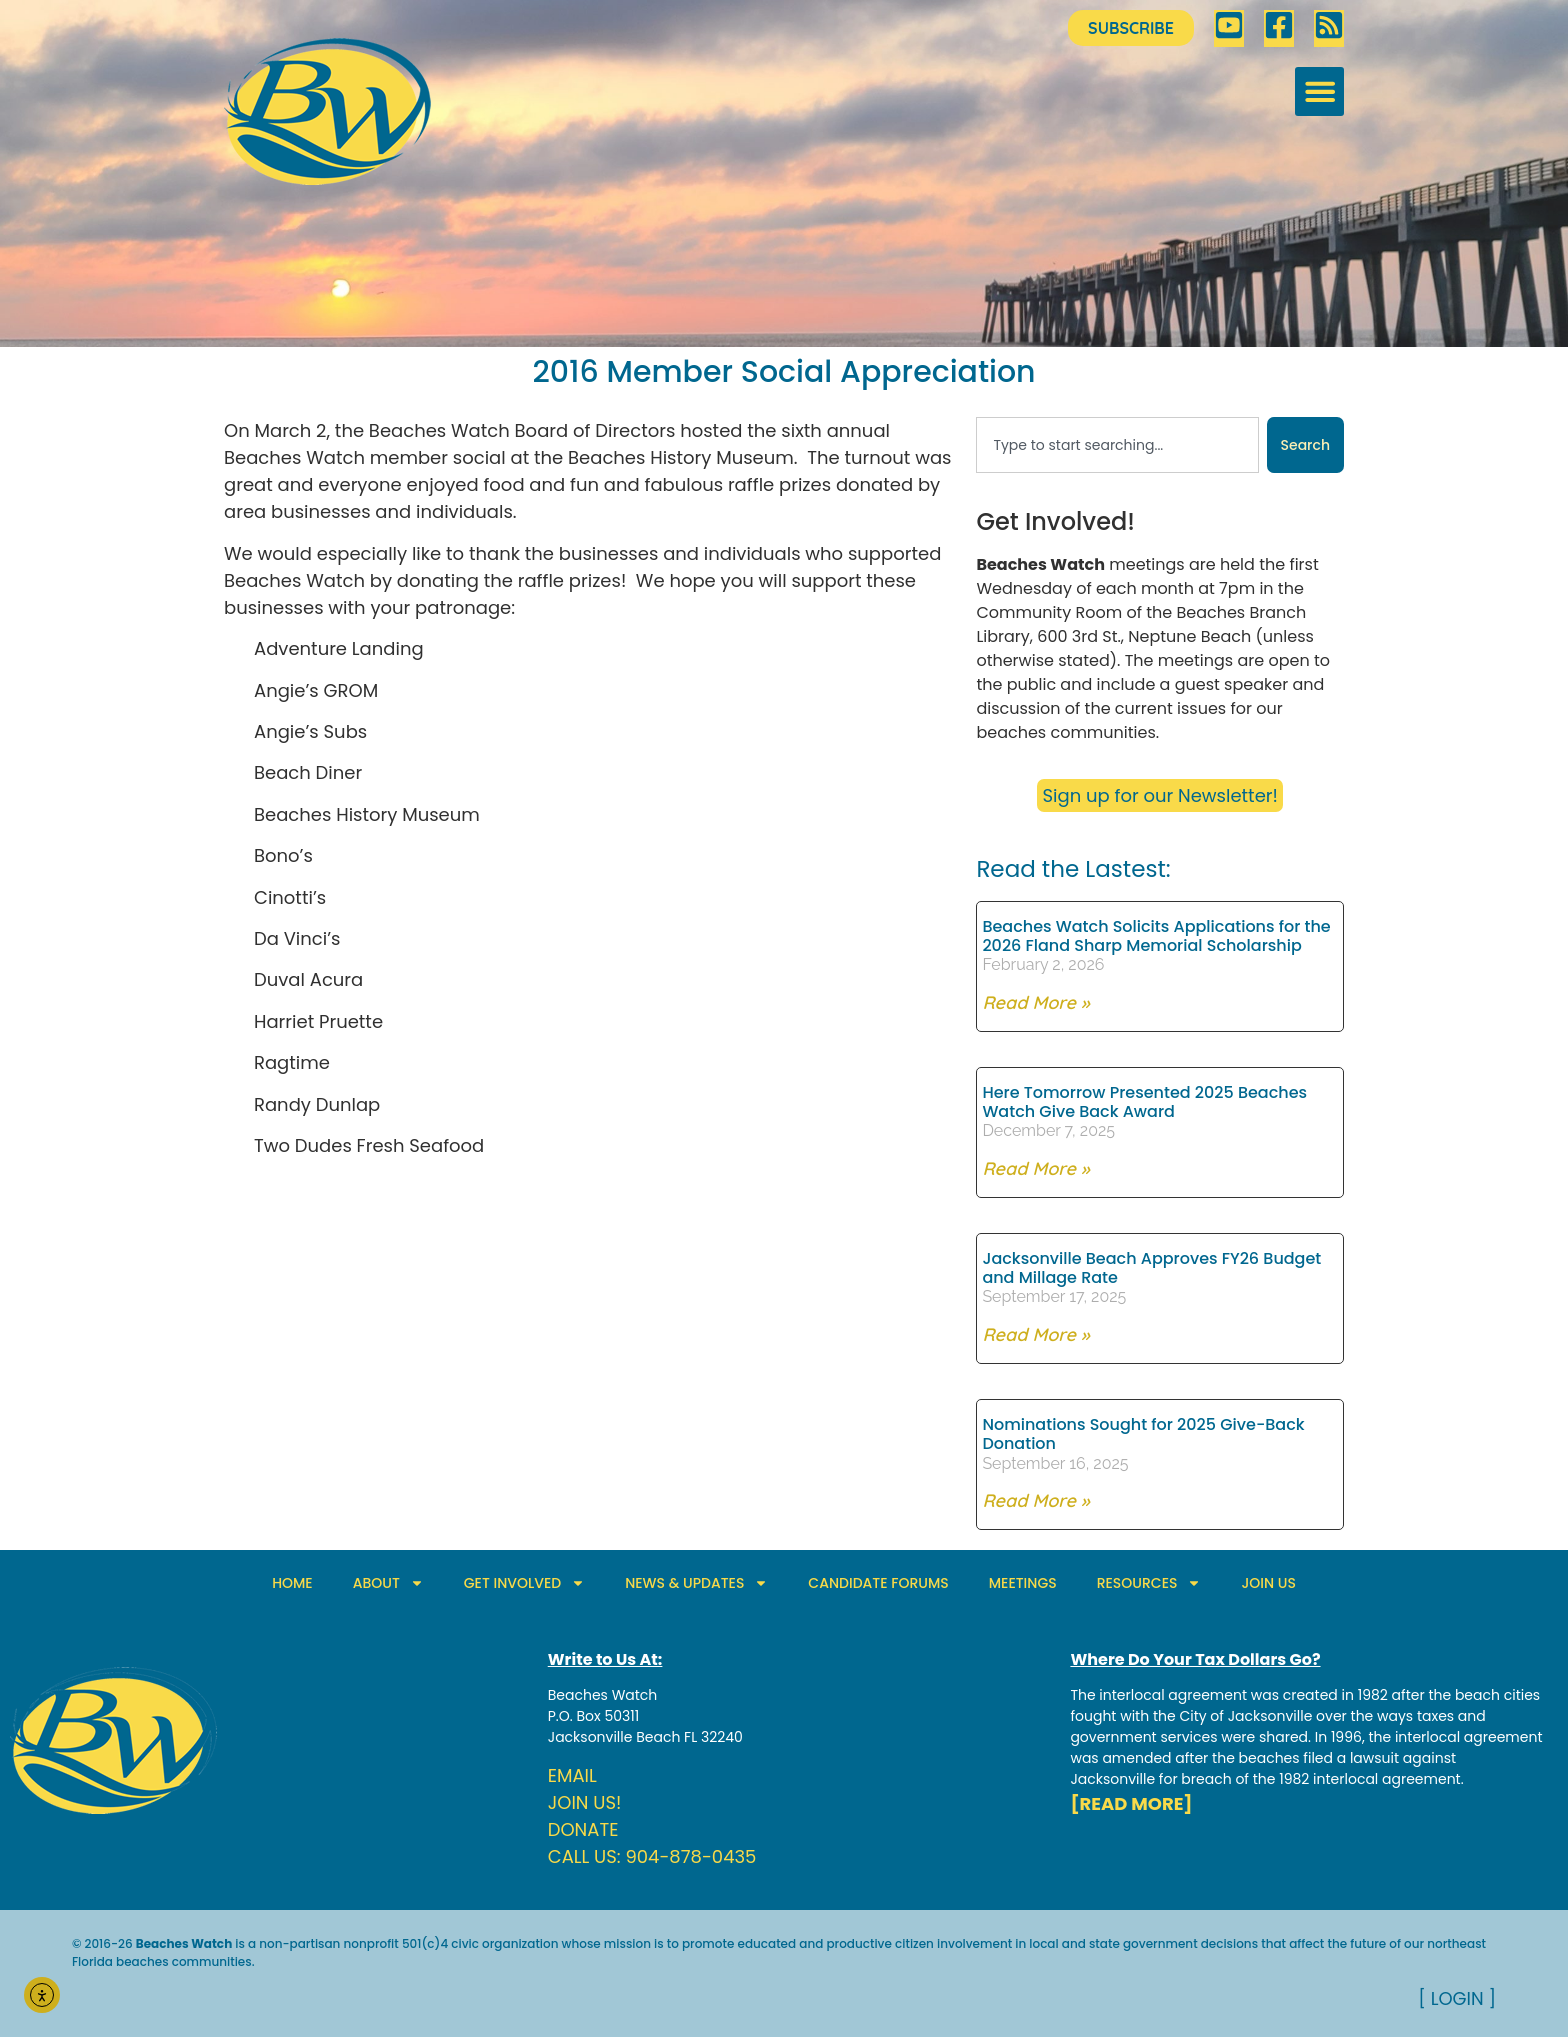  What do you see at coordinates (878, 1583) in the screenshot?
I see `CANDIDATE FORUMS` at bounding box center [878, 1583].